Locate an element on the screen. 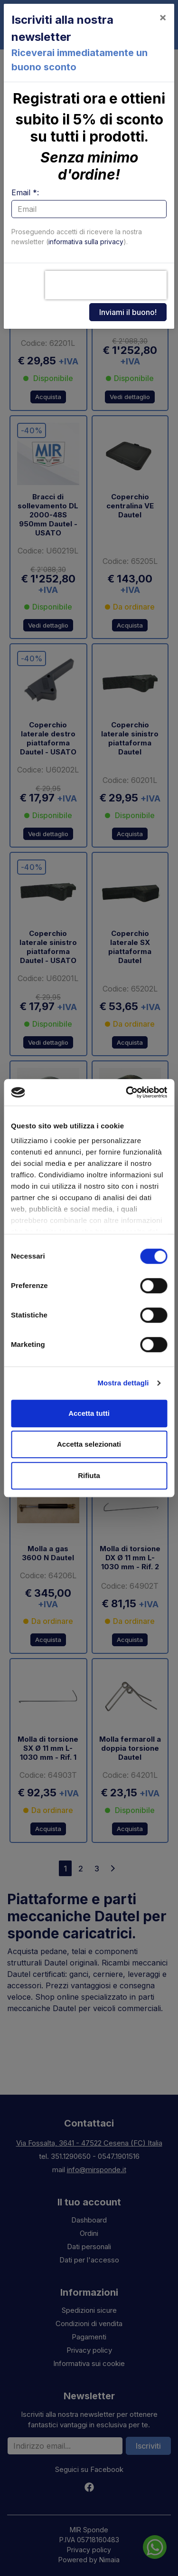 The image size is (178, 2576). Email *: is located at coordinates (25, 192).